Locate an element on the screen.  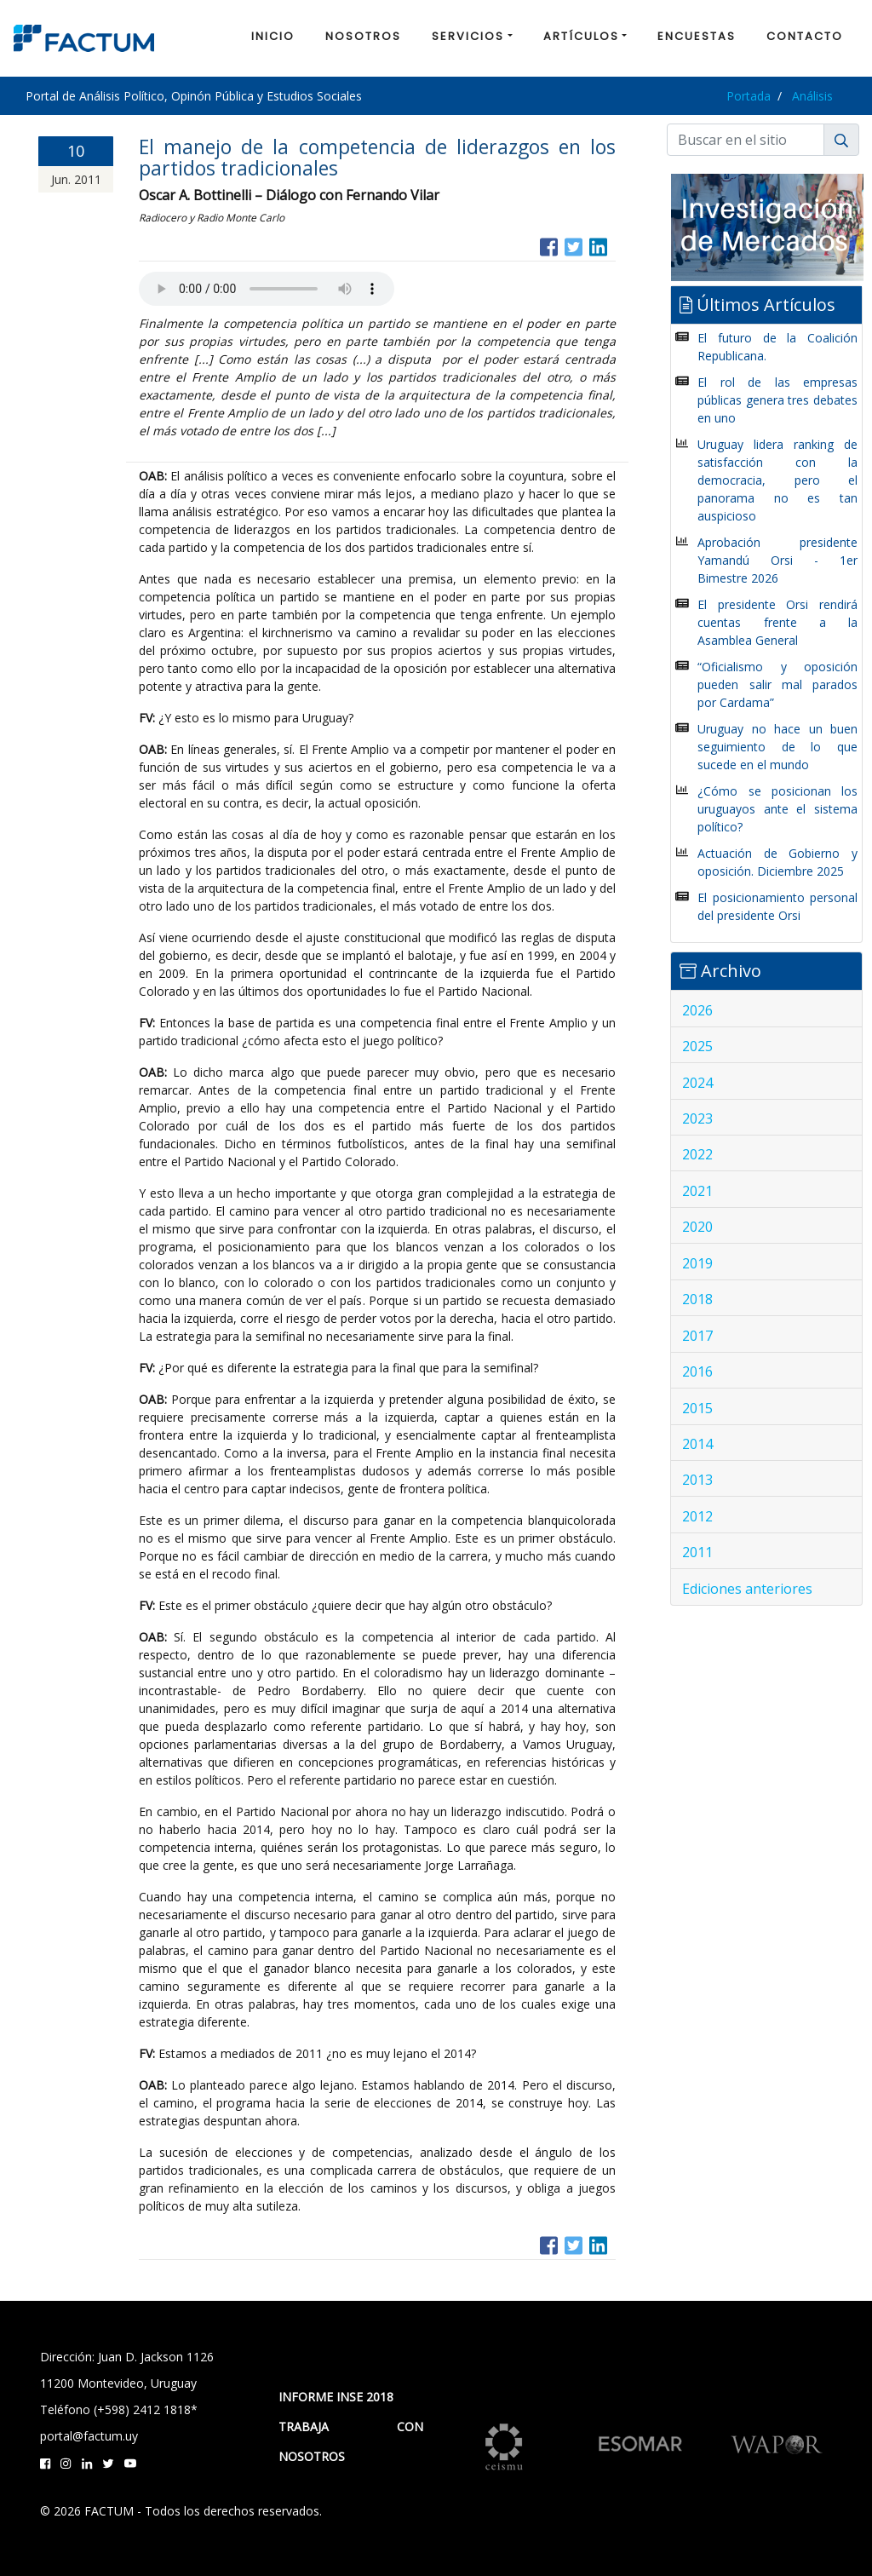
Análisis is located at coordinates (812, 96).